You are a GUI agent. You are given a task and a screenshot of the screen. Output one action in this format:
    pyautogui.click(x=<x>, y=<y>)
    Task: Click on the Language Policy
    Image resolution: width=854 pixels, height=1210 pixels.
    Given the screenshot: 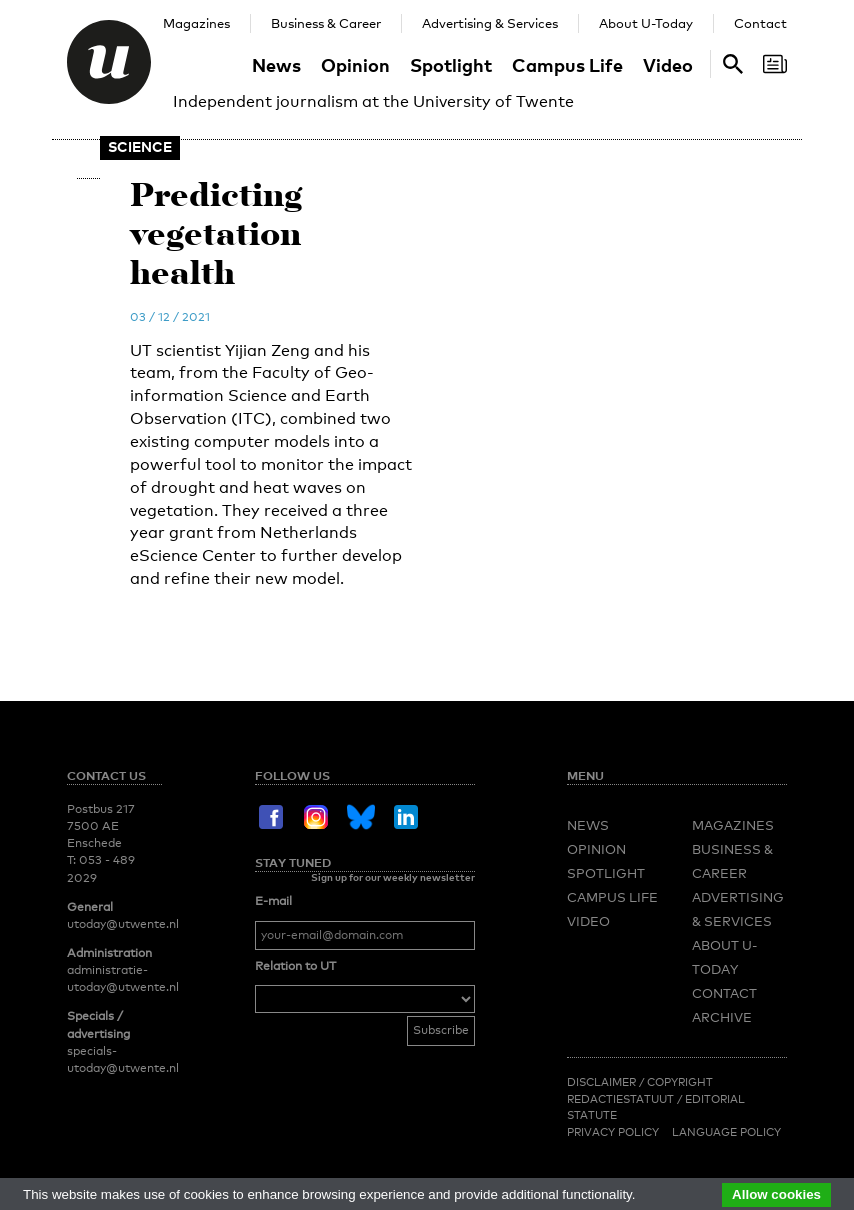 What is the action you would take?
    pyautogui.click(x=726, y=1132)
    